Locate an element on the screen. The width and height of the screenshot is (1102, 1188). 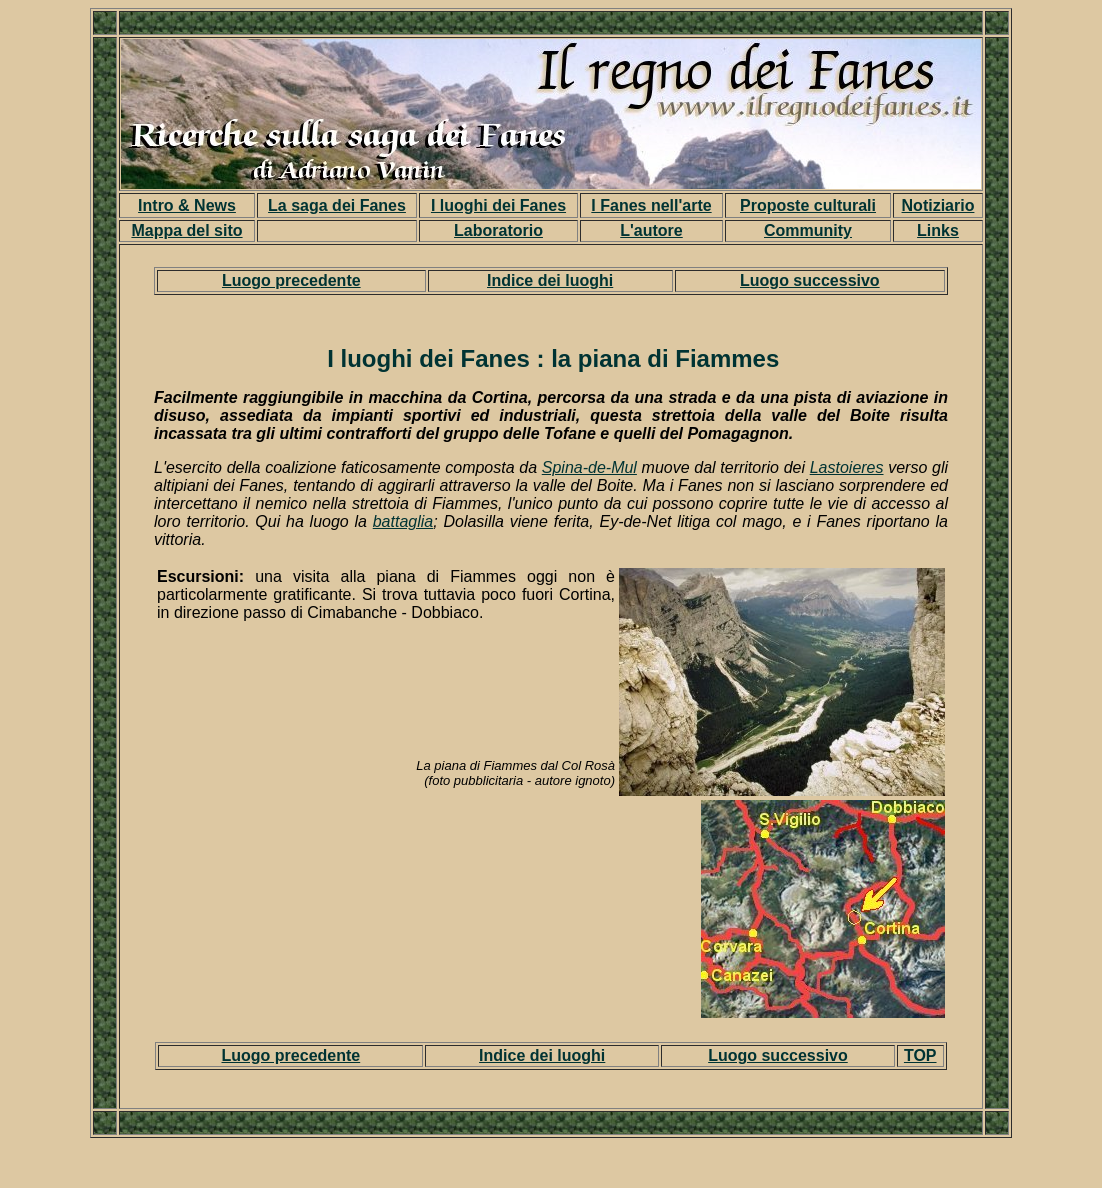
I Fanes nell'arte is located at coordinates (651, 205).